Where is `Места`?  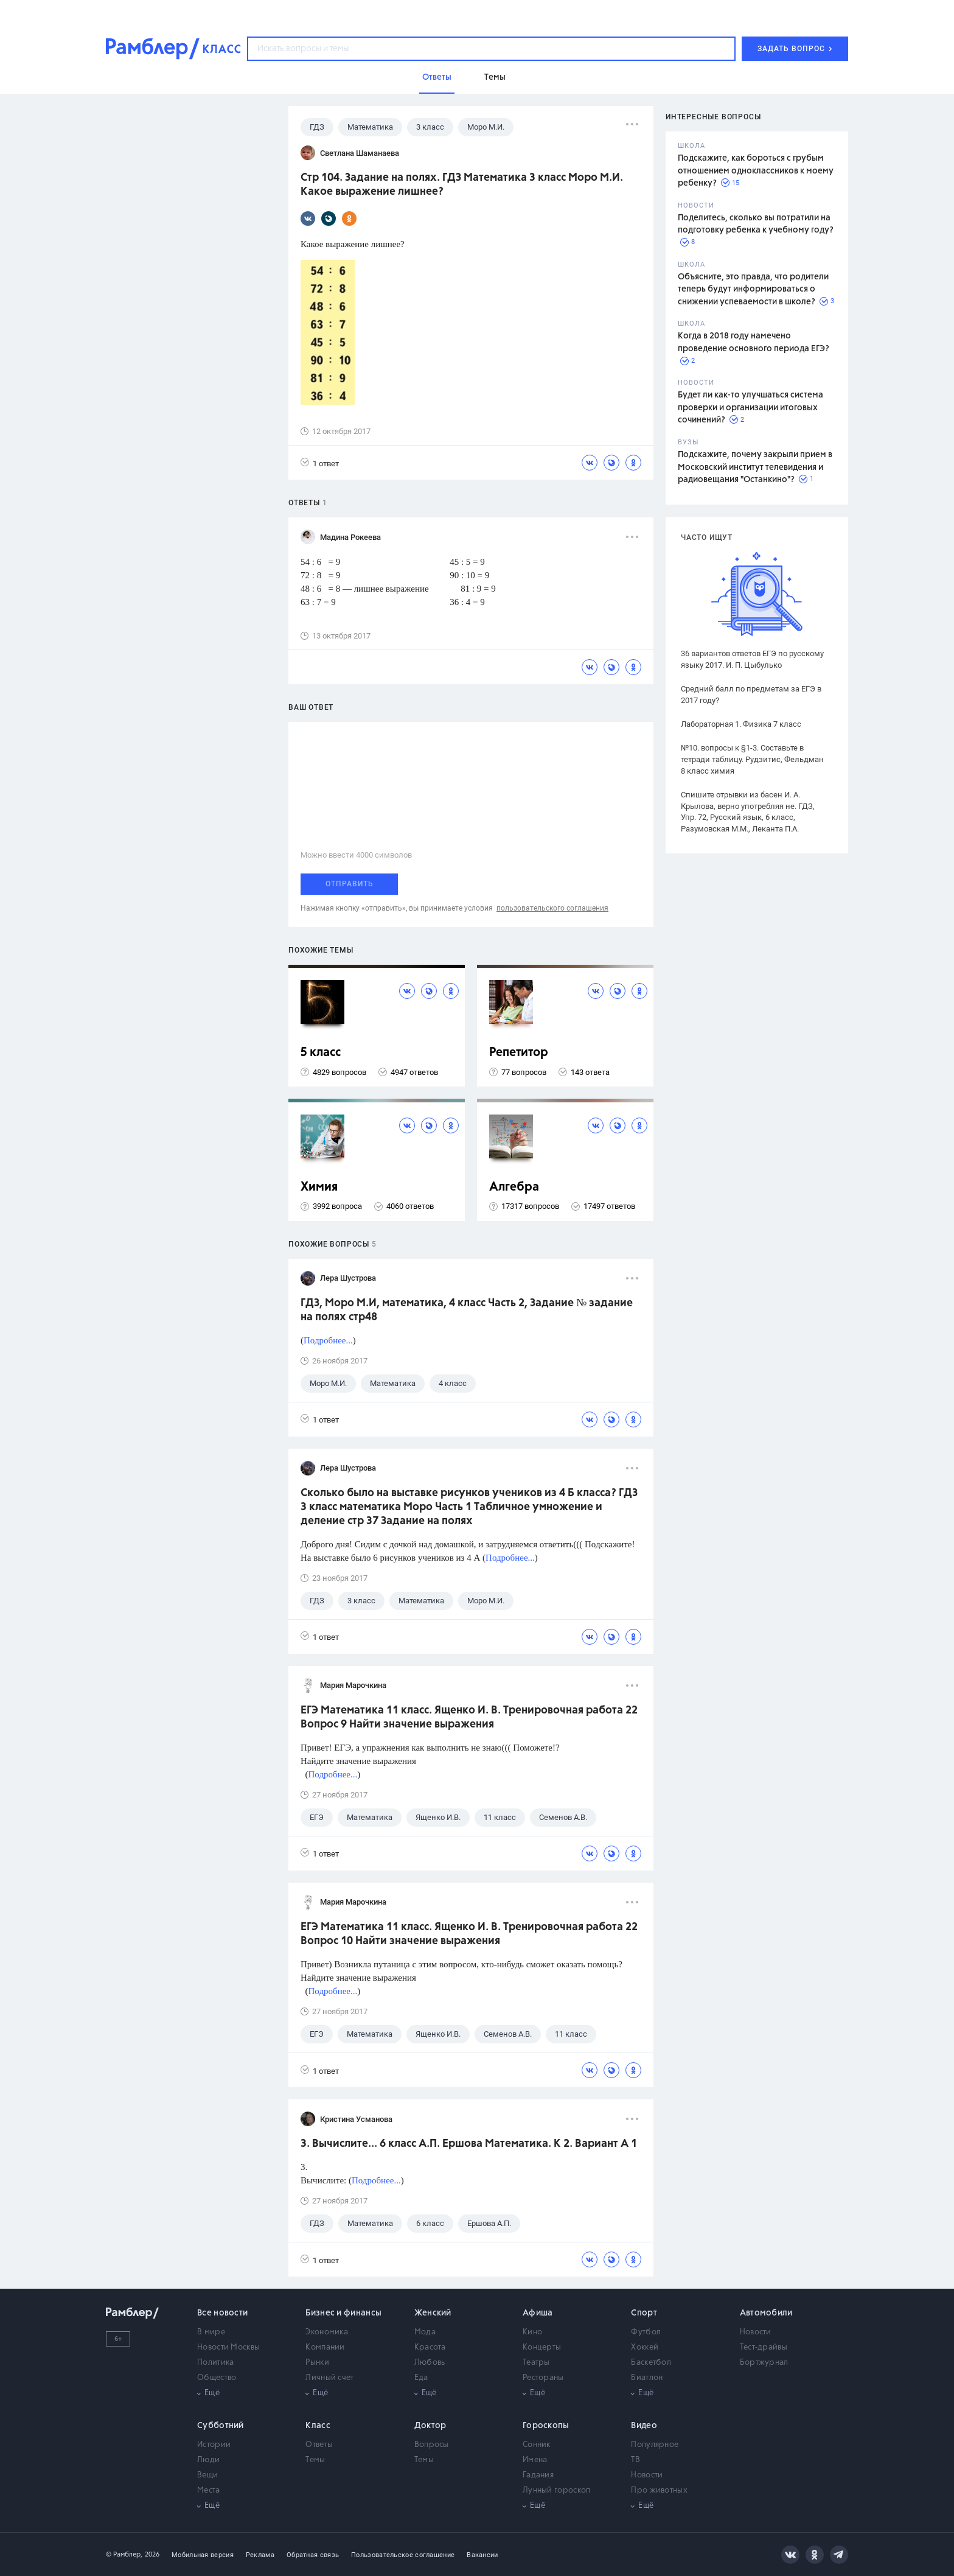 Места is located at coordinates (208, 2490).